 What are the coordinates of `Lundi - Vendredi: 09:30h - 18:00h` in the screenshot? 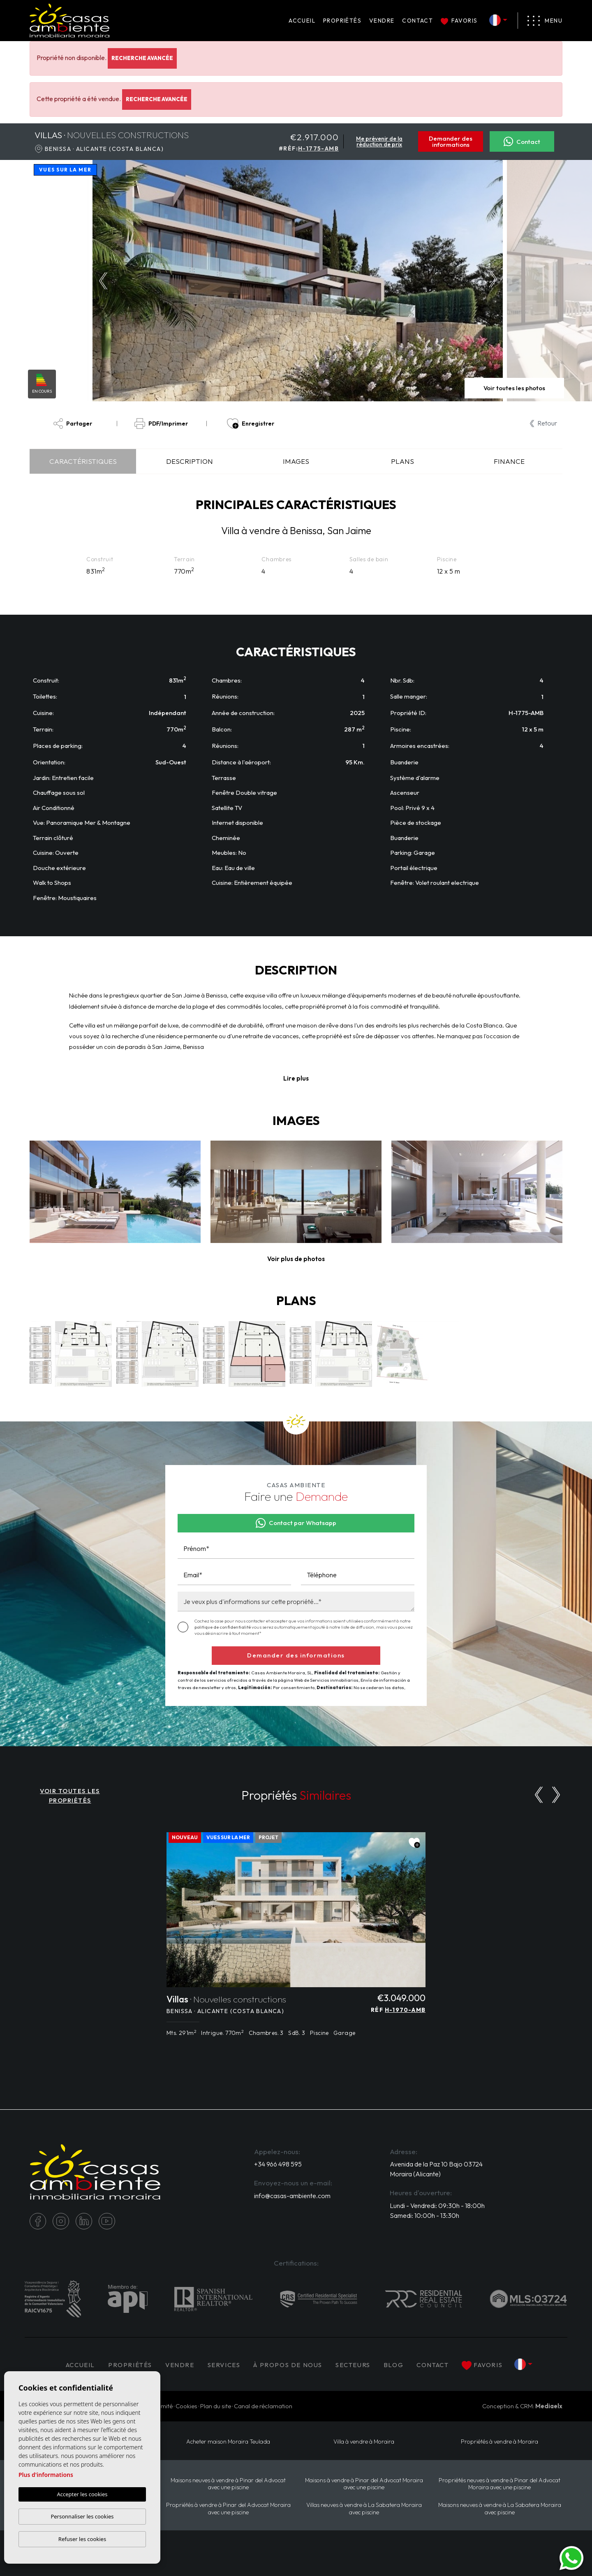 It's located at (437, 2205).